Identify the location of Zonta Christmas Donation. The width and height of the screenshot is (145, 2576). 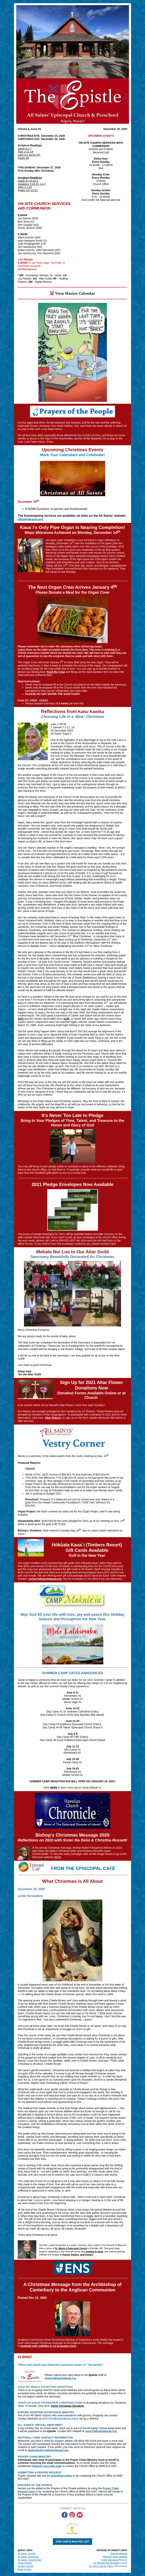
(67, 2405).